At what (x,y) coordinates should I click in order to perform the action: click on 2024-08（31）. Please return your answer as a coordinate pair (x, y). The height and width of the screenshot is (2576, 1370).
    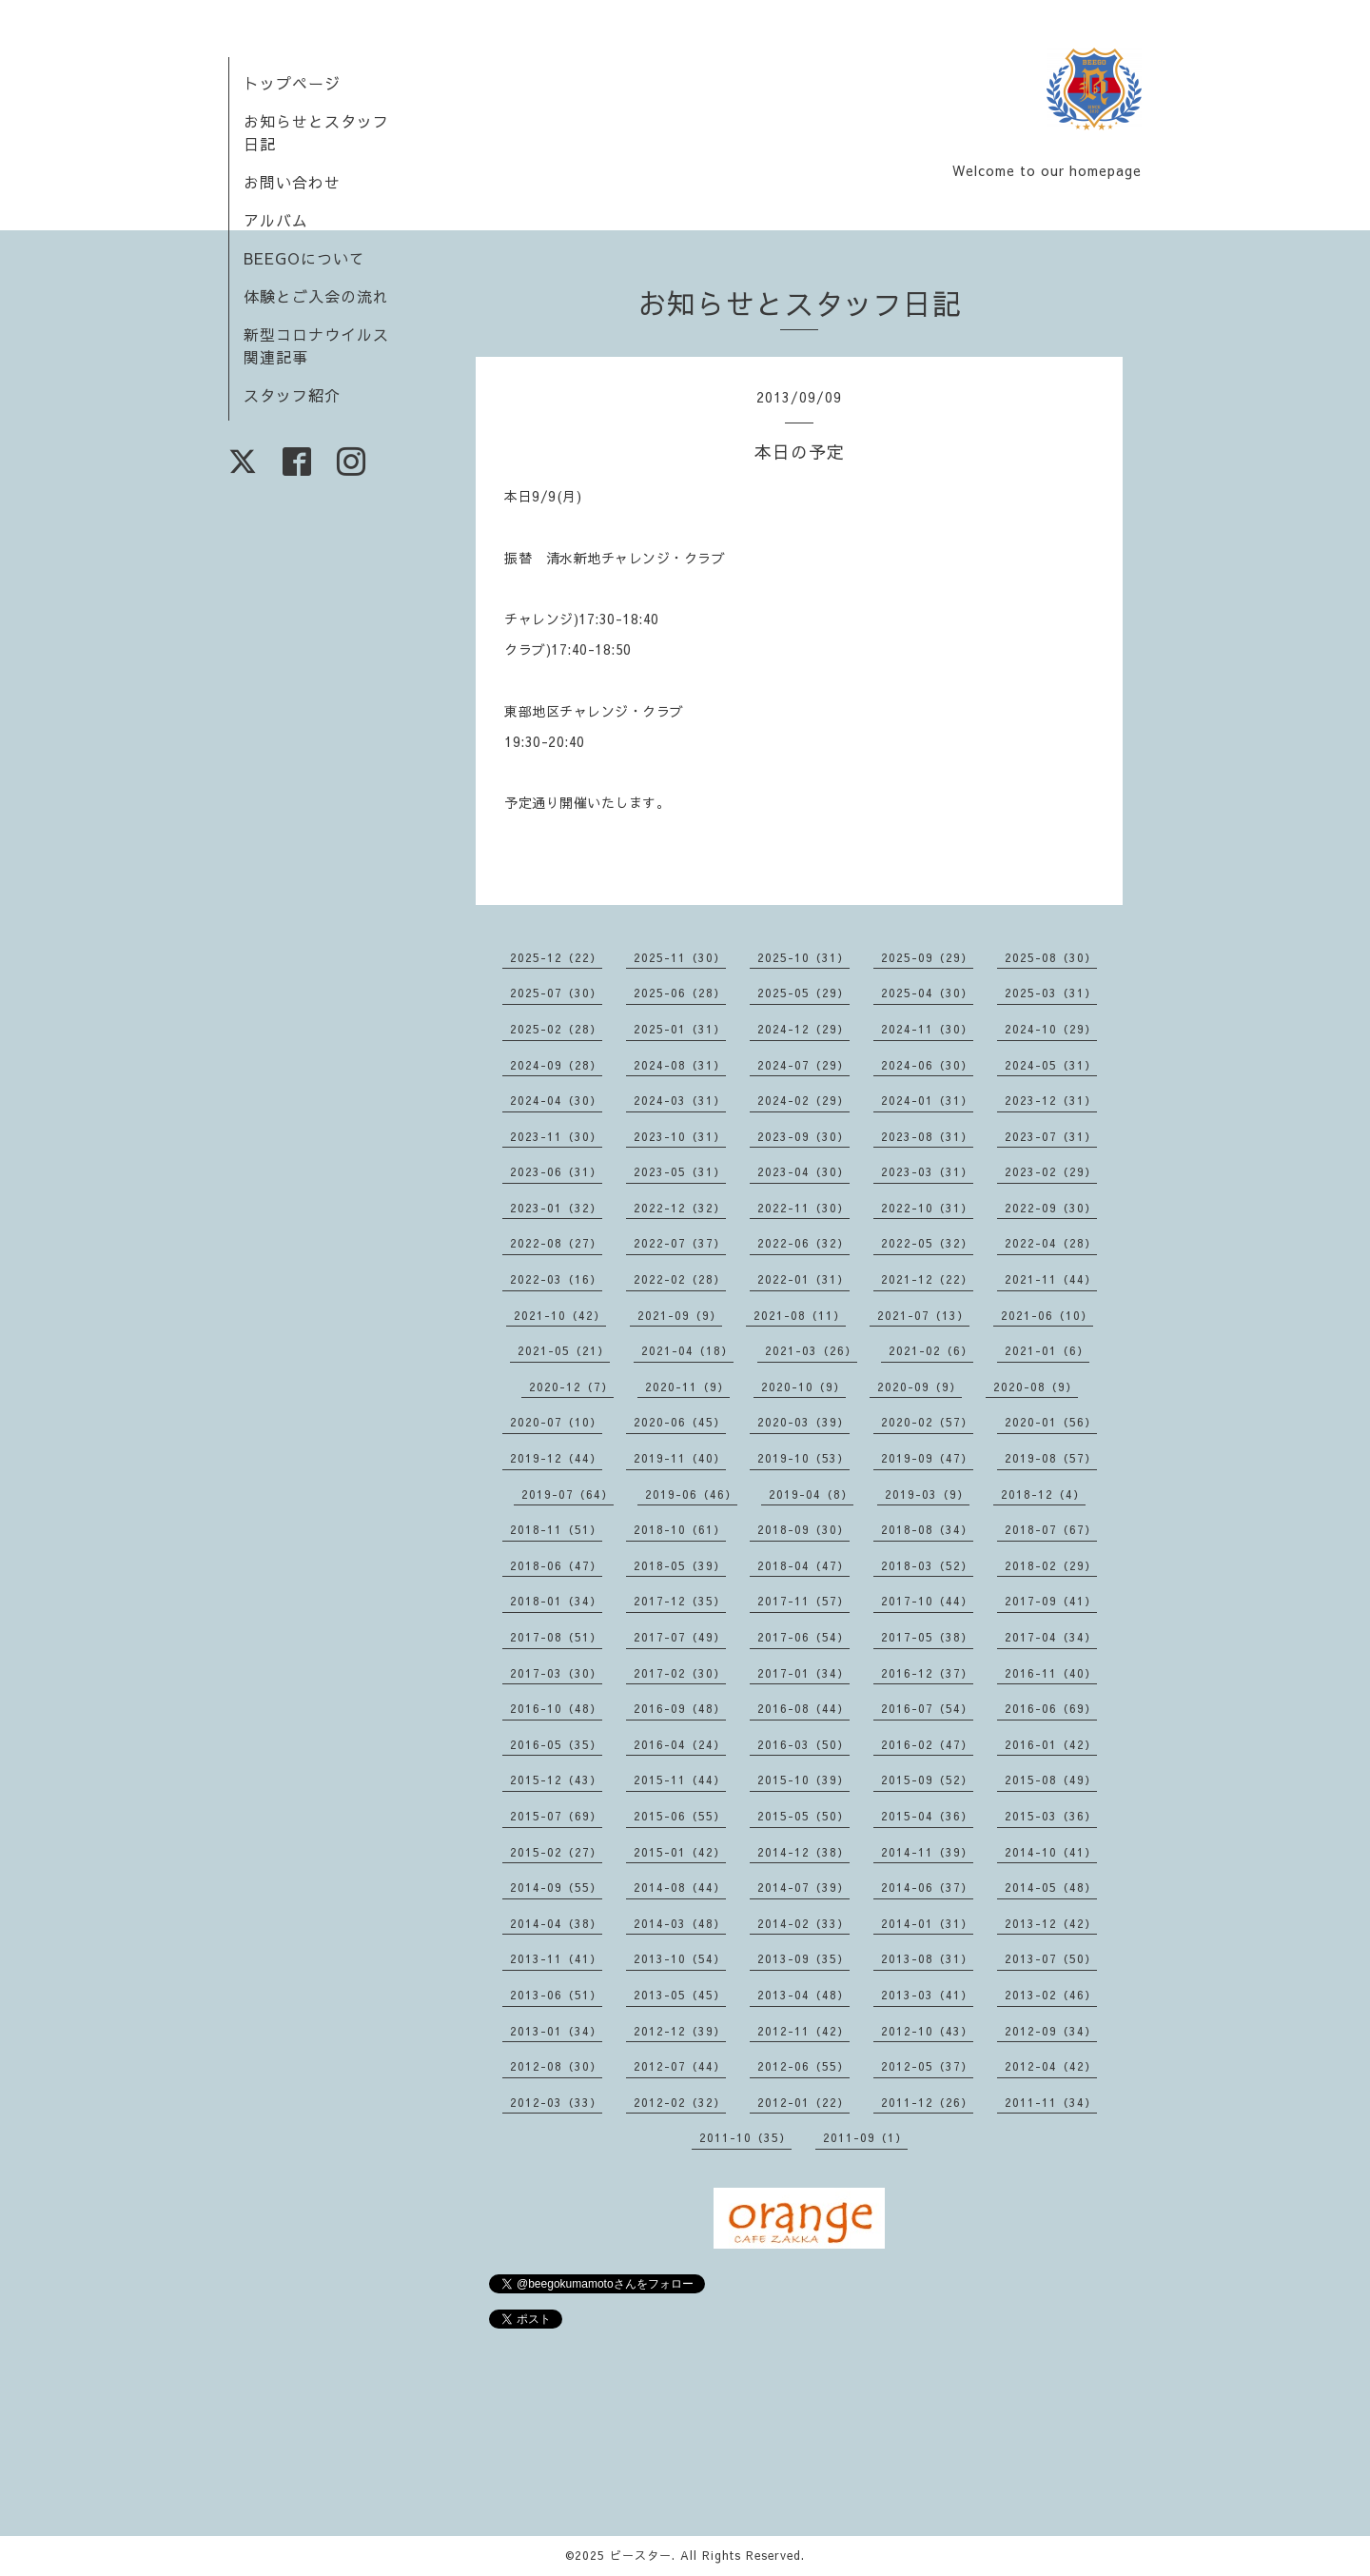
    Looking at the image, I should click on (680, 1064).